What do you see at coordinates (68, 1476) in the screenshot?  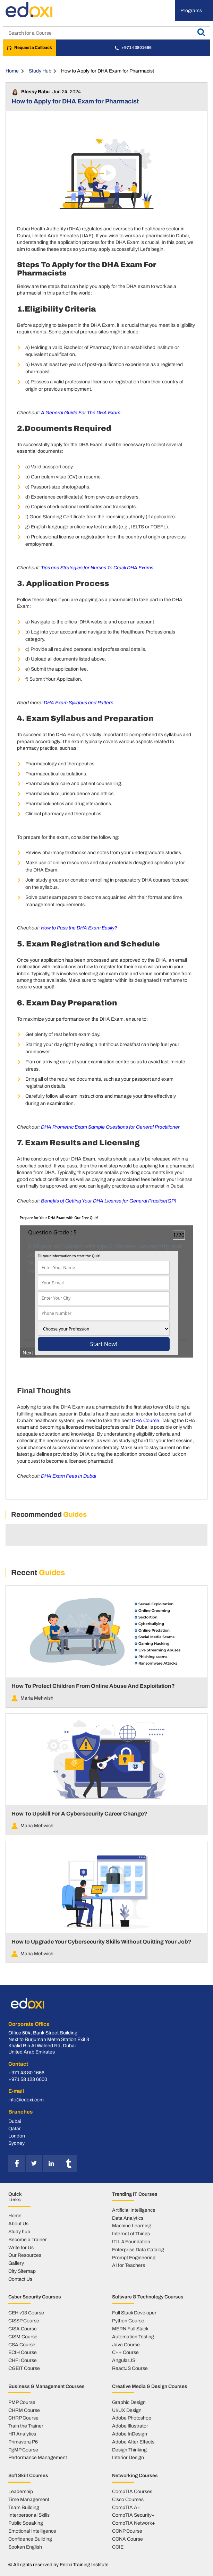 I see `DHA Exam Fees In Dubai` at bounding box center [68, 1476].